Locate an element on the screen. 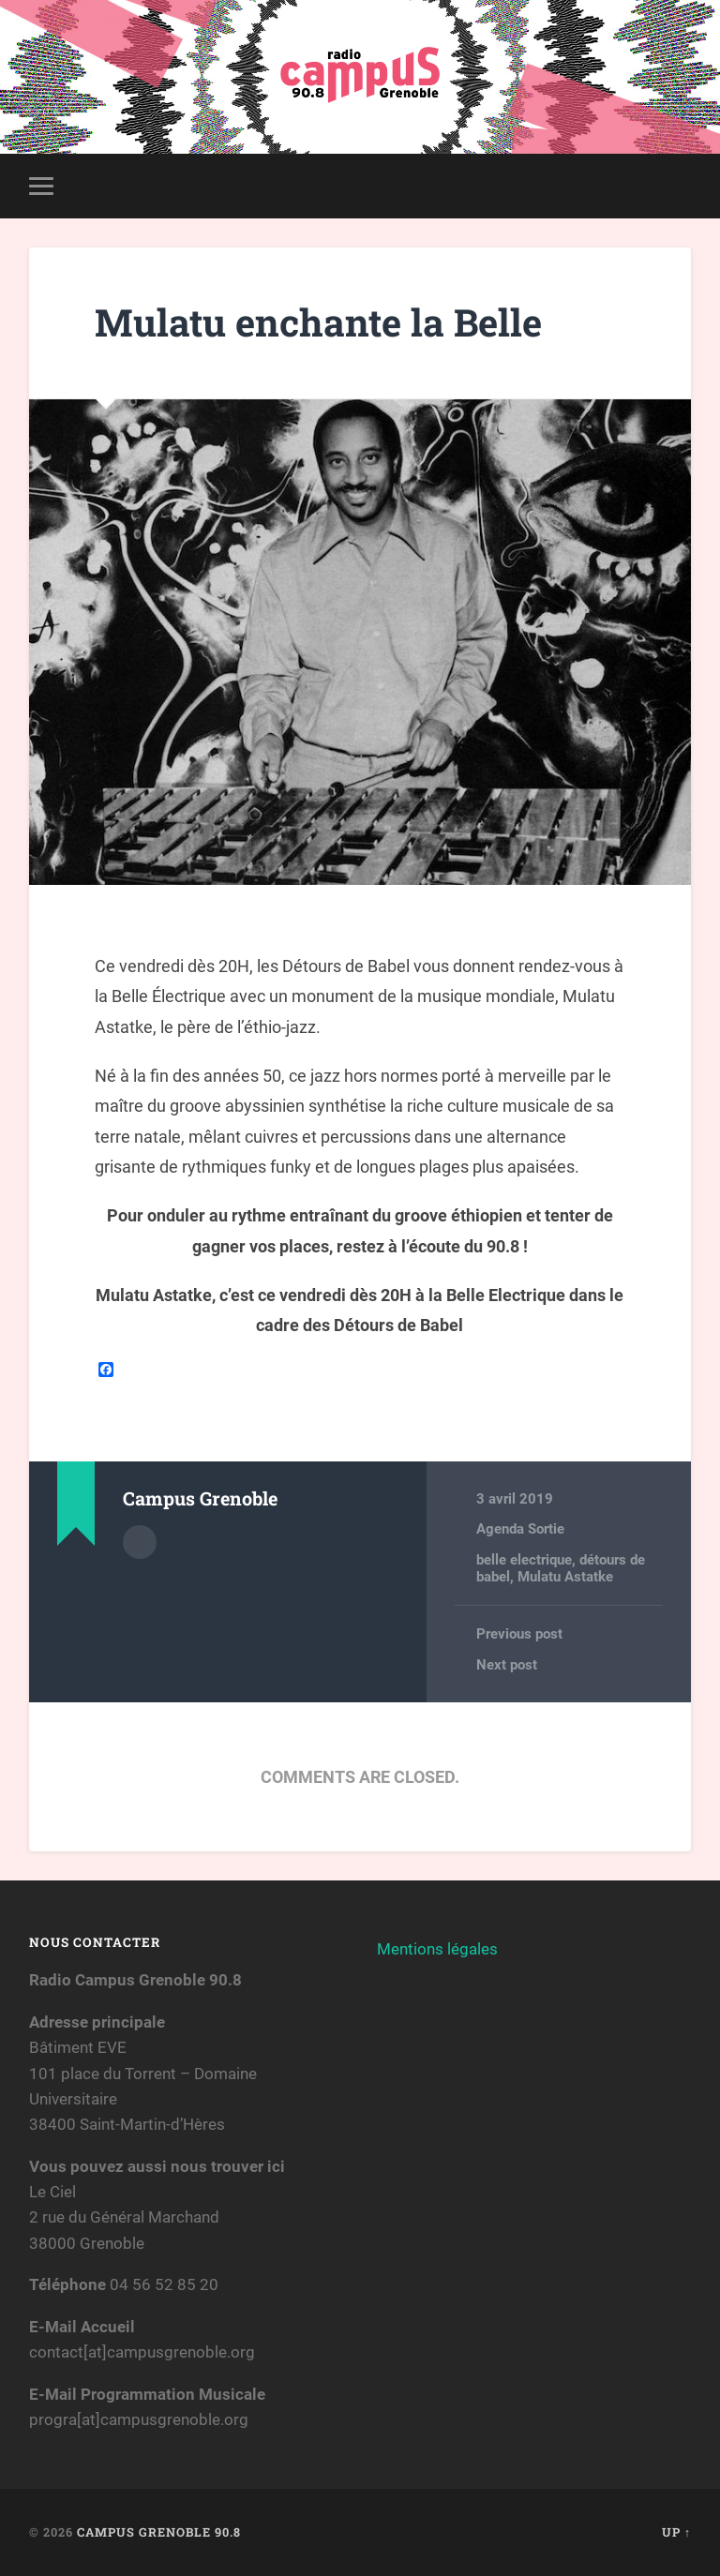 This screenshot has height=2576, width=720. Author archive is located at coordinates (140, 1542).